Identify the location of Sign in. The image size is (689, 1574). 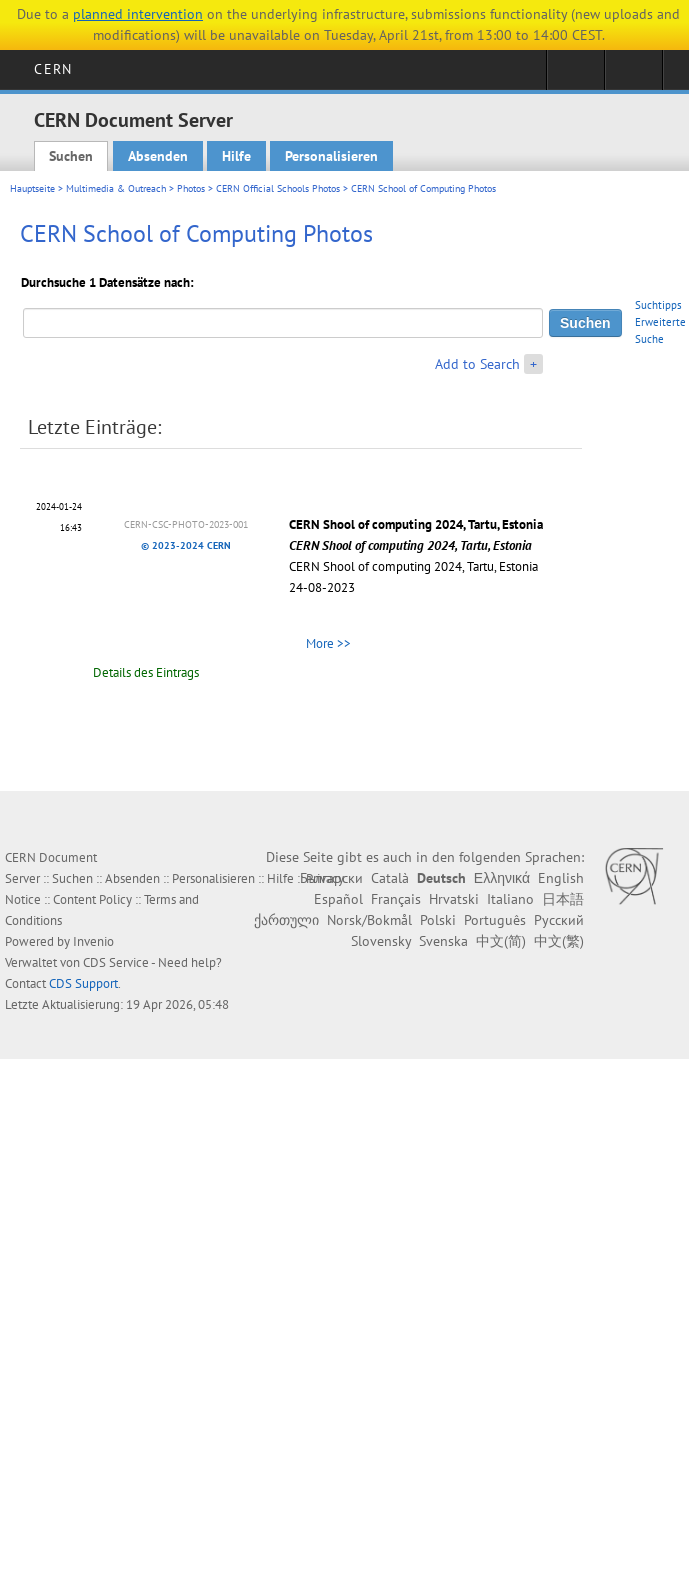
(575, 76).